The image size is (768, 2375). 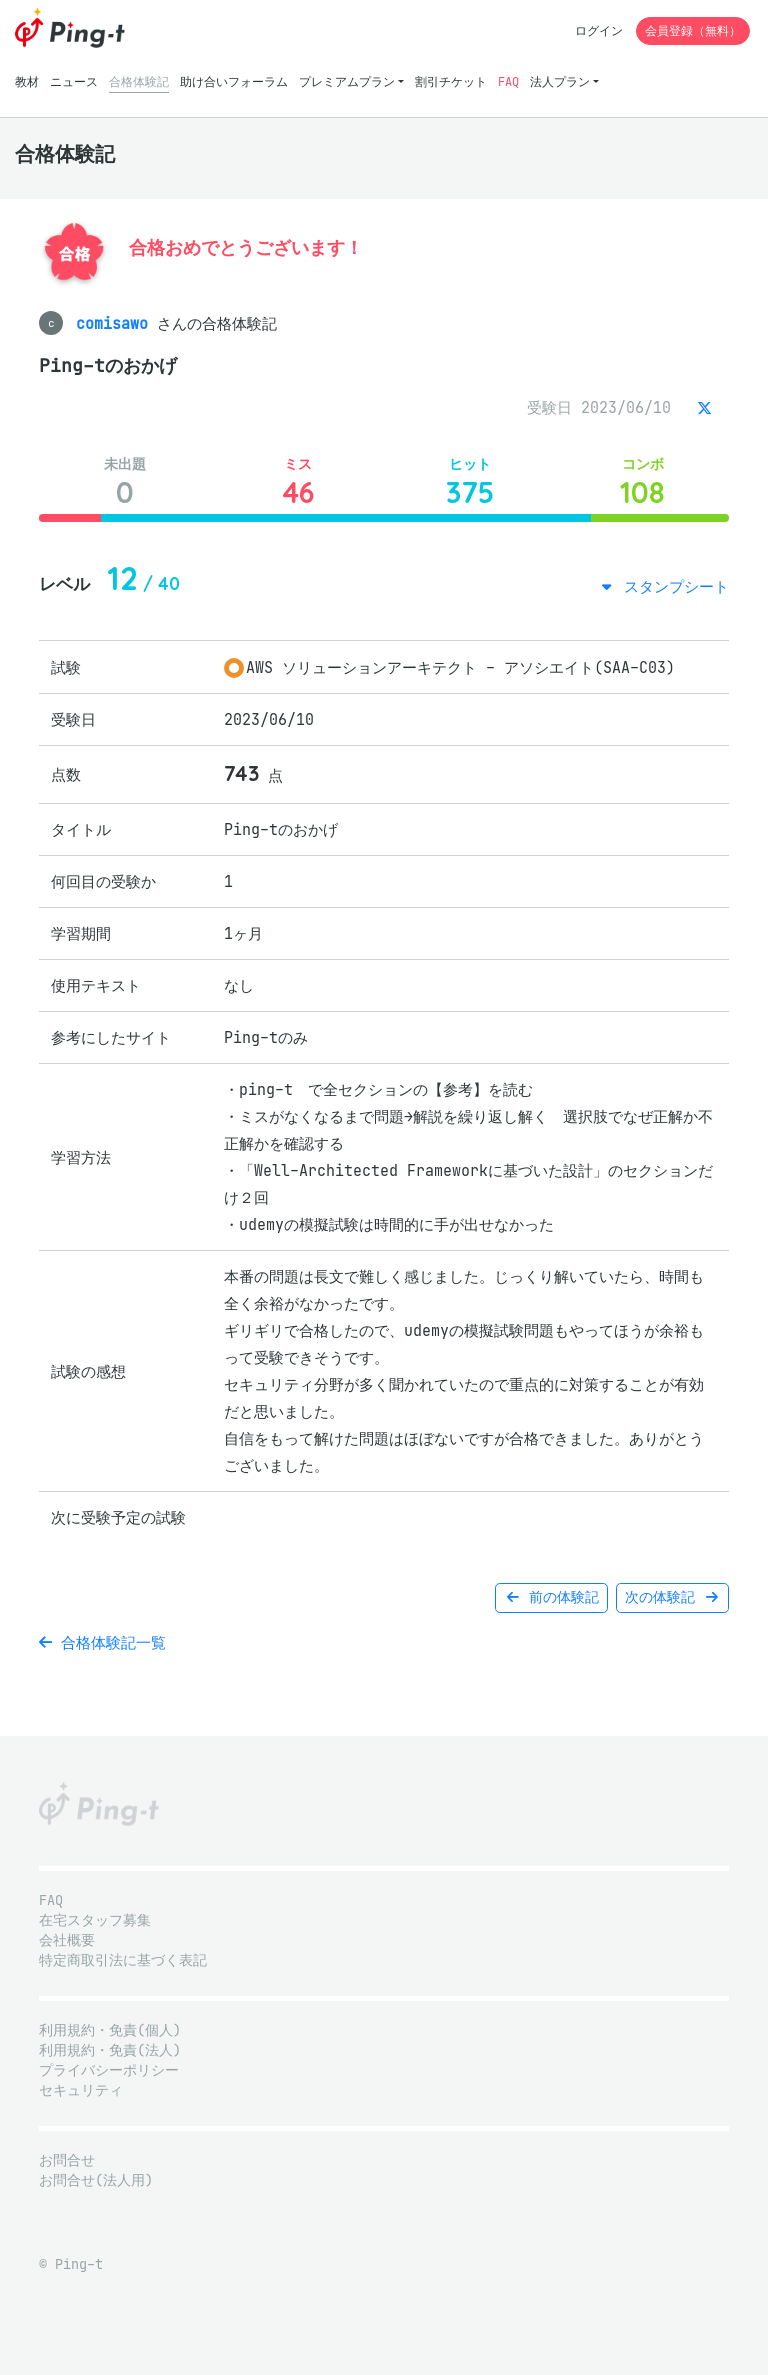 I want to click on FAQ, so click(x=508, y=81).